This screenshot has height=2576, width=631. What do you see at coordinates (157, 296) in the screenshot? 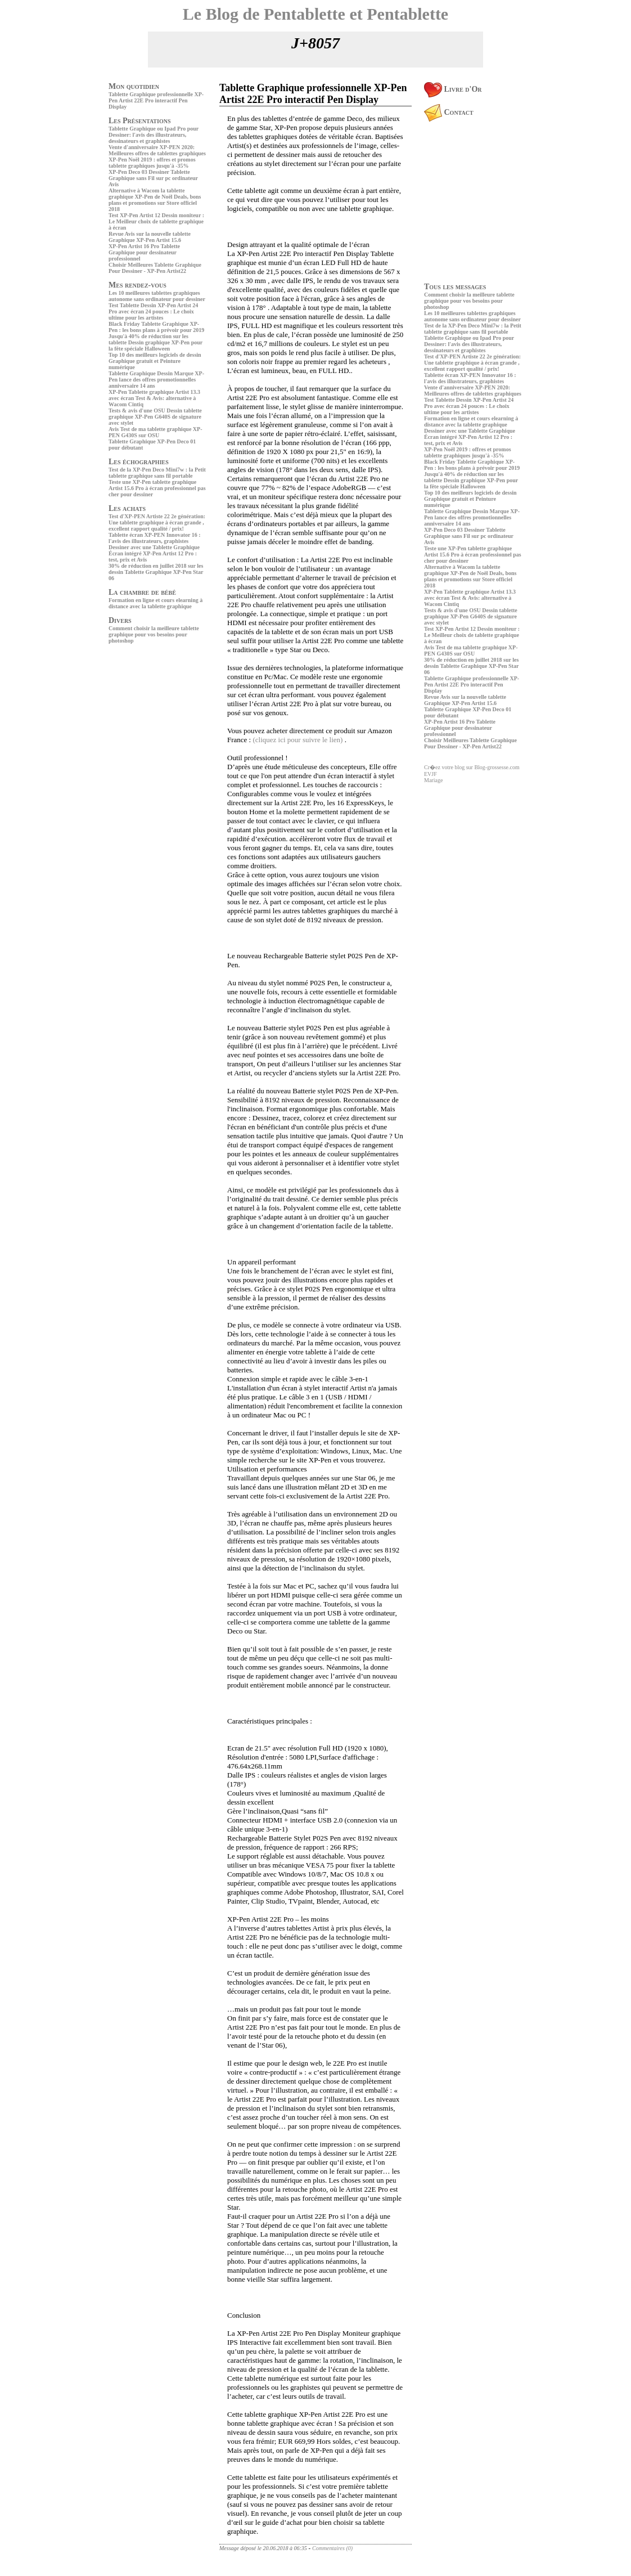
I see `Les 10 meilleures tablettes graphiques autonome sans ordinateur pour dessiner` at bounding box center [157, 296].